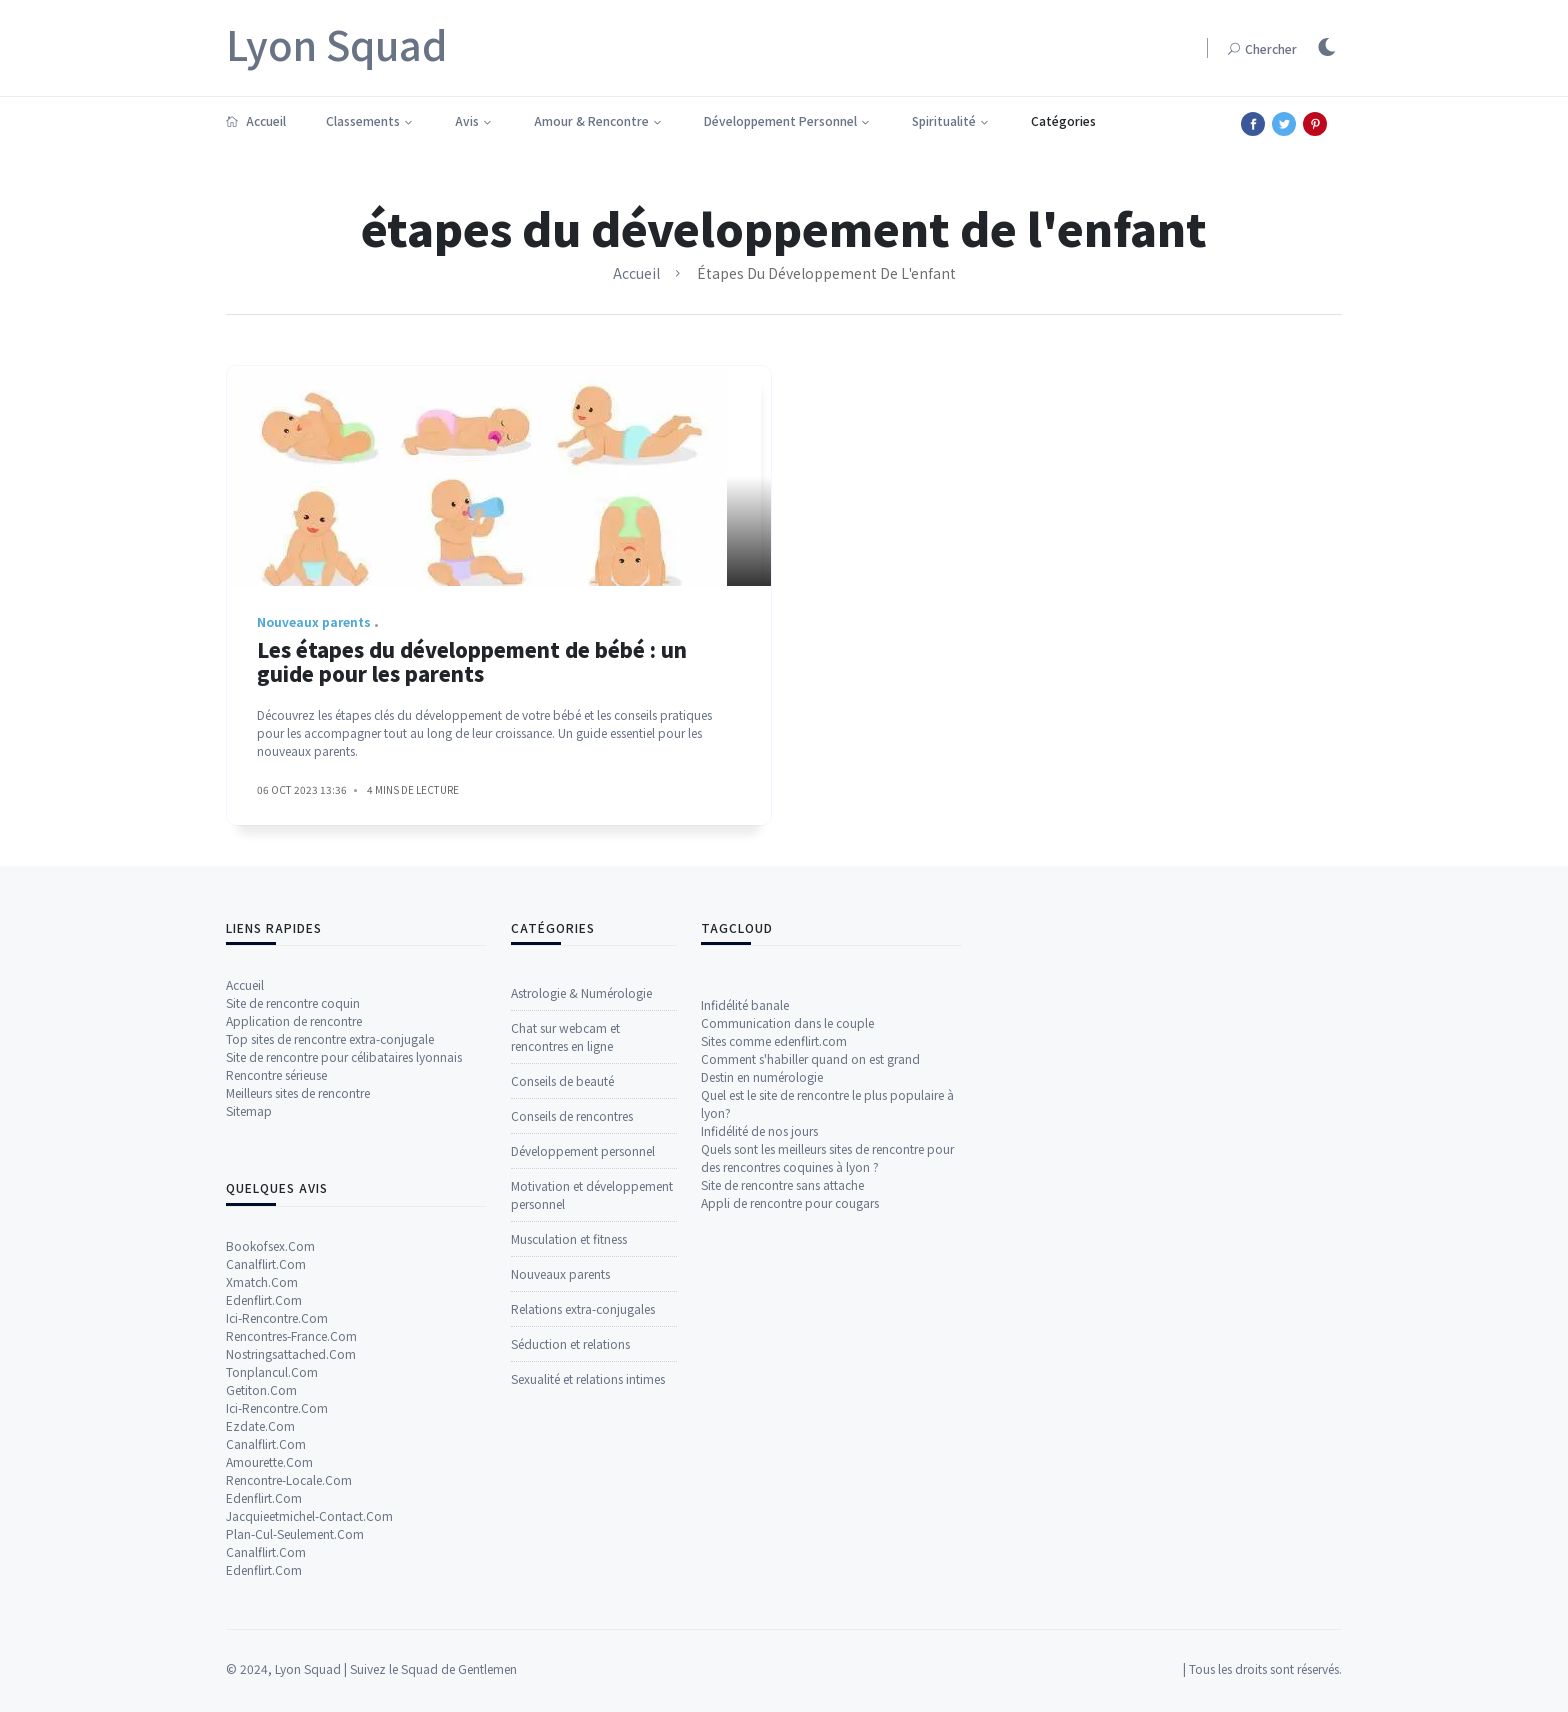  What do you see at coordinates (256, 120) in the screenshot?
I see `Accueil` at bounding box center [256, 120].